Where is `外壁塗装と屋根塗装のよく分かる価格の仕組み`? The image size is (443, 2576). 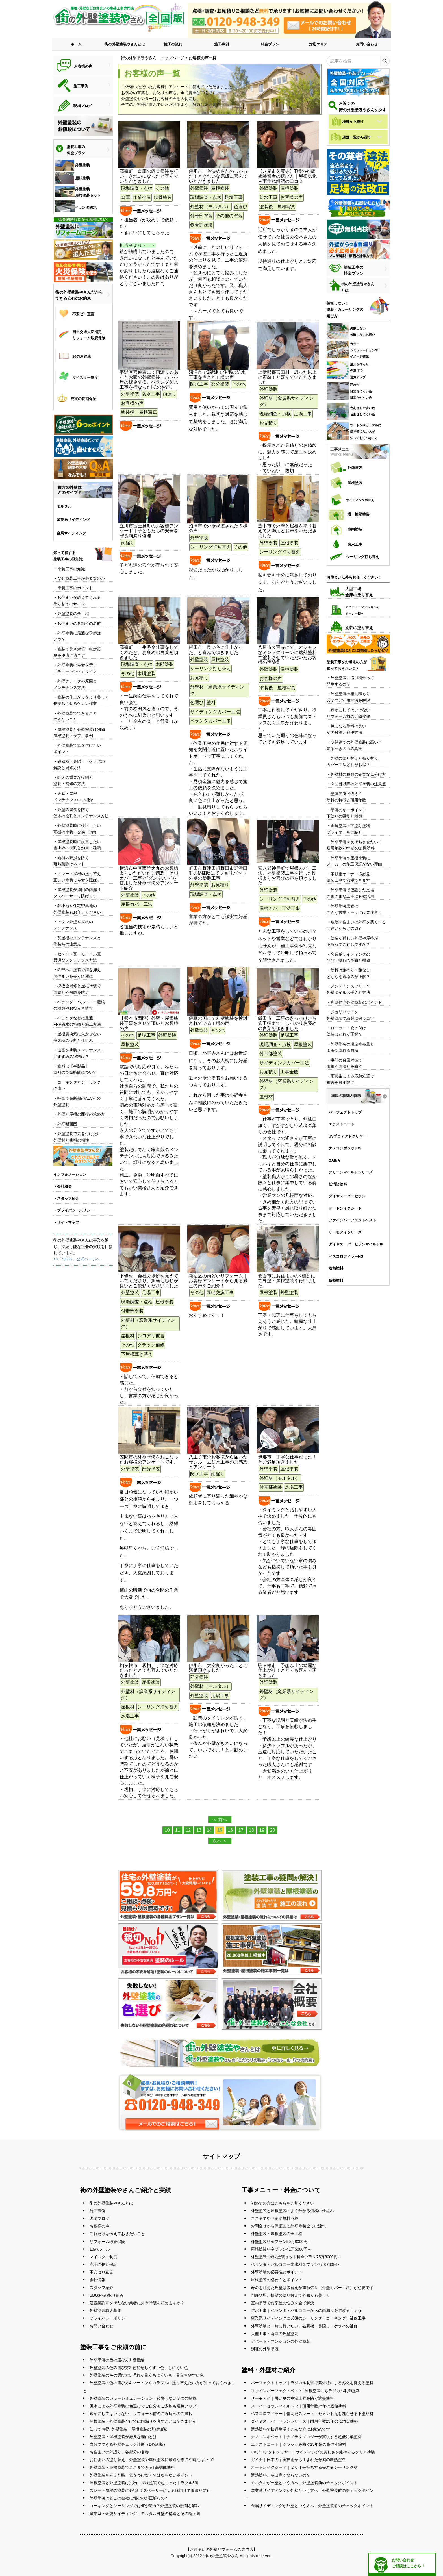 外壁塗装と屋根塗装のよく分かる価格の仕組み is located at coordinates (292, 2210).